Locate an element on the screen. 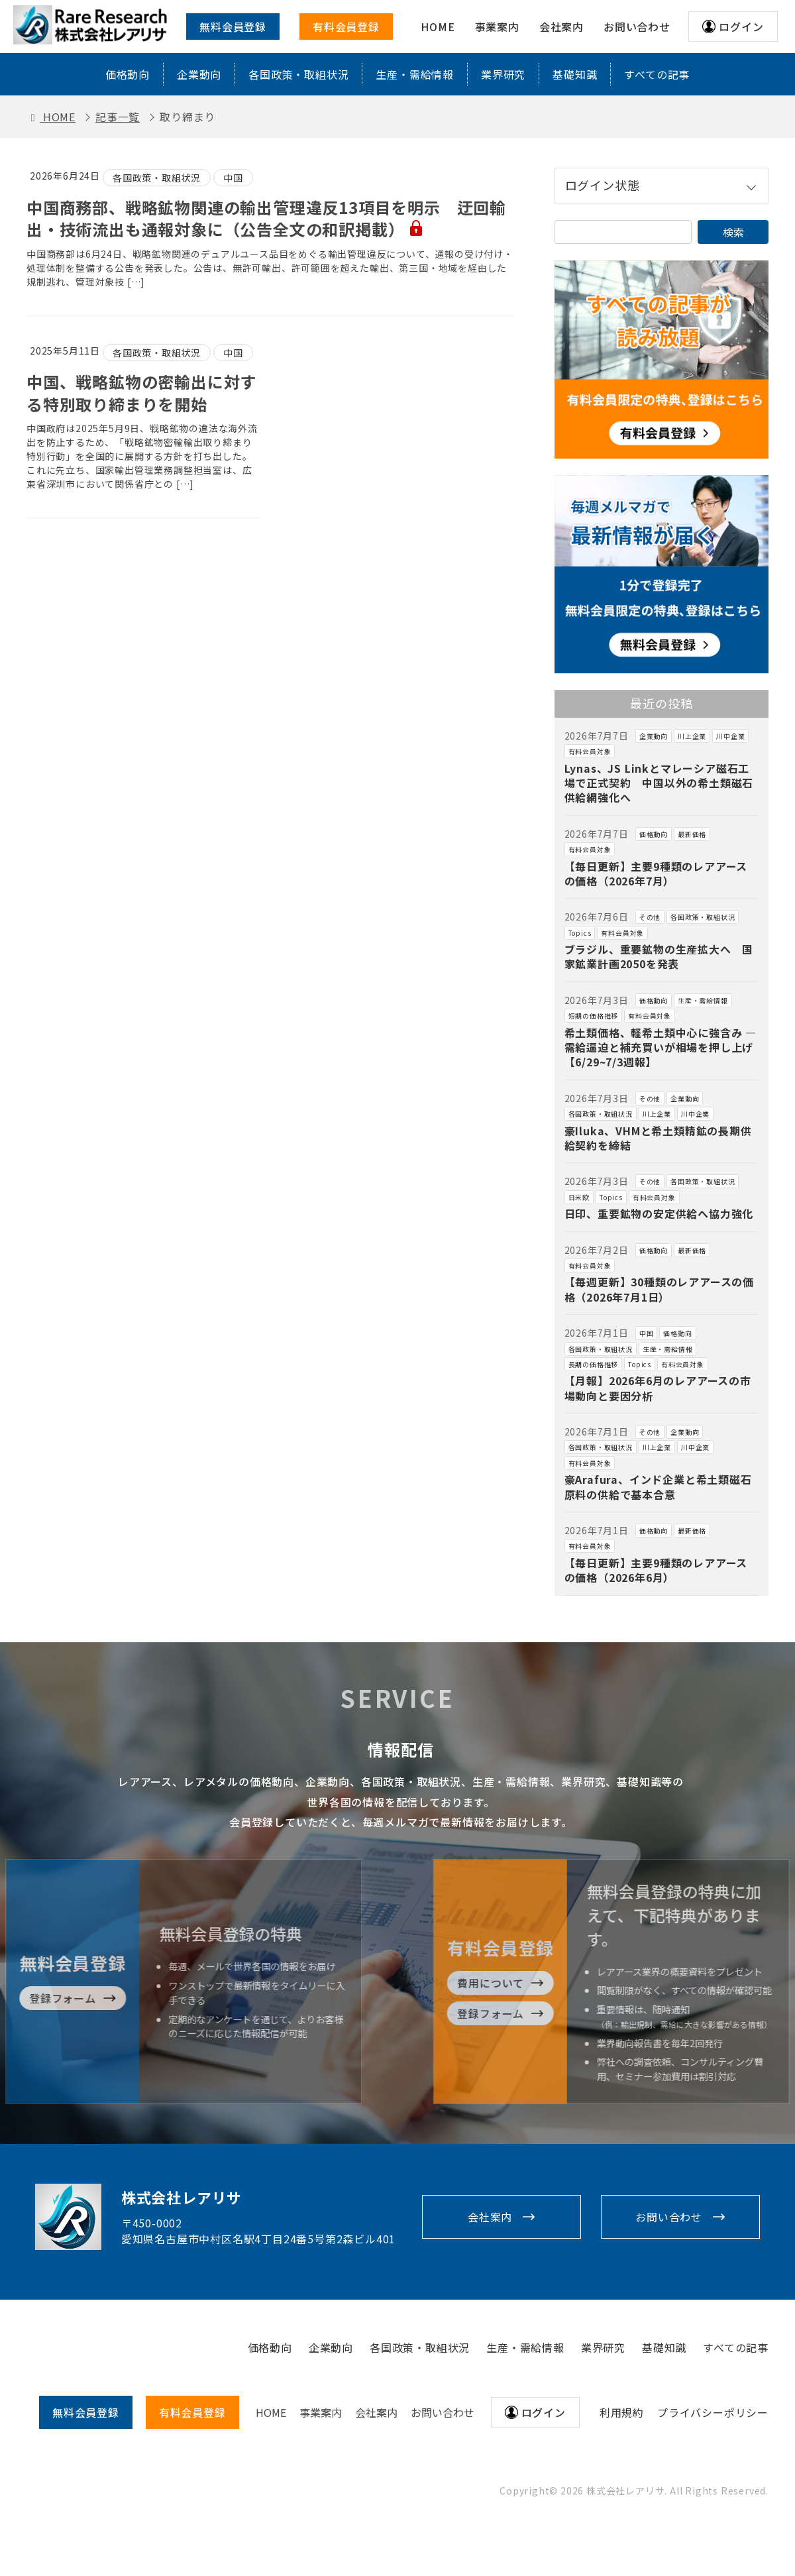 Image resolution: width=795 pixels, height=2576 pixels. ブラジル、重要鉱物の生産拡大へ 国家鉱業計画2050を発表 is located at coordinates (659, 956).